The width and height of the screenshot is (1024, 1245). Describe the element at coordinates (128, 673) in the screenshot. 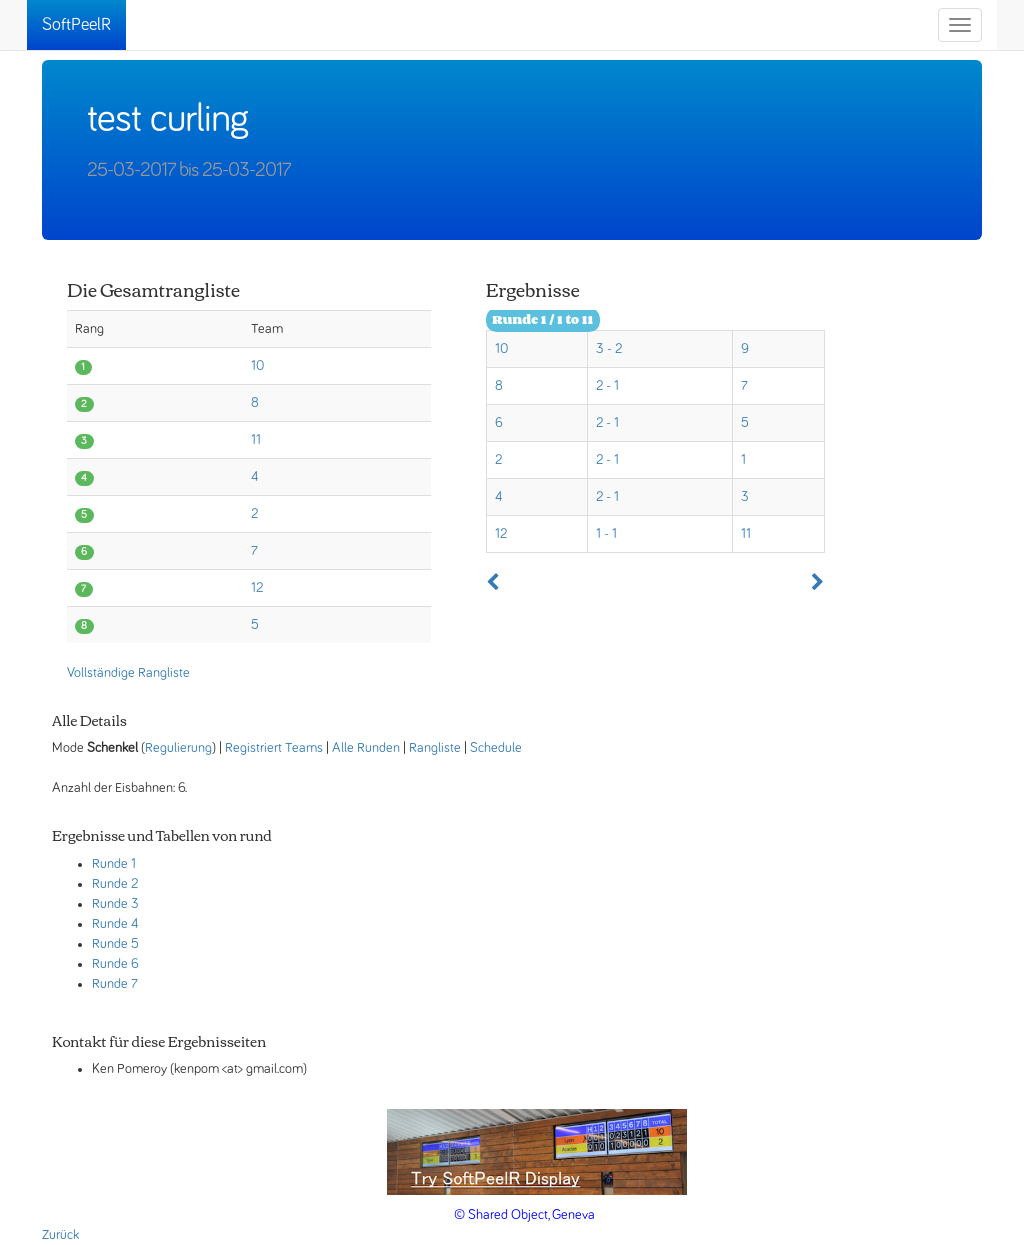

I see `Vollständige Rangliste` at that location.